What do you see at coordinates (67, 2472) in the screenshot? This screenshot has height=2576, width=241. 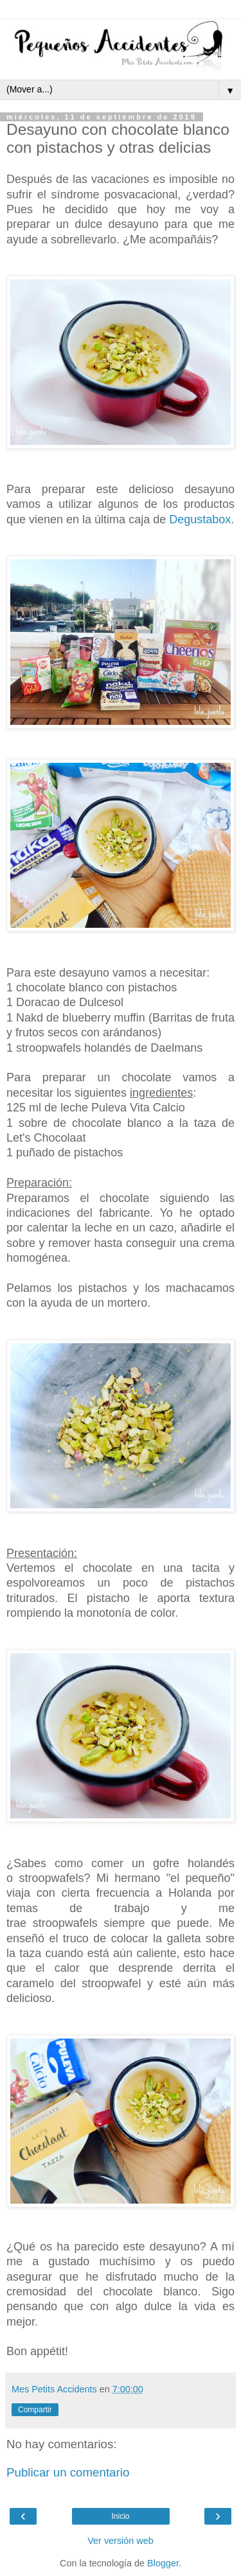 I see `Publicar un comentario` at bounding box center [67, 2472].